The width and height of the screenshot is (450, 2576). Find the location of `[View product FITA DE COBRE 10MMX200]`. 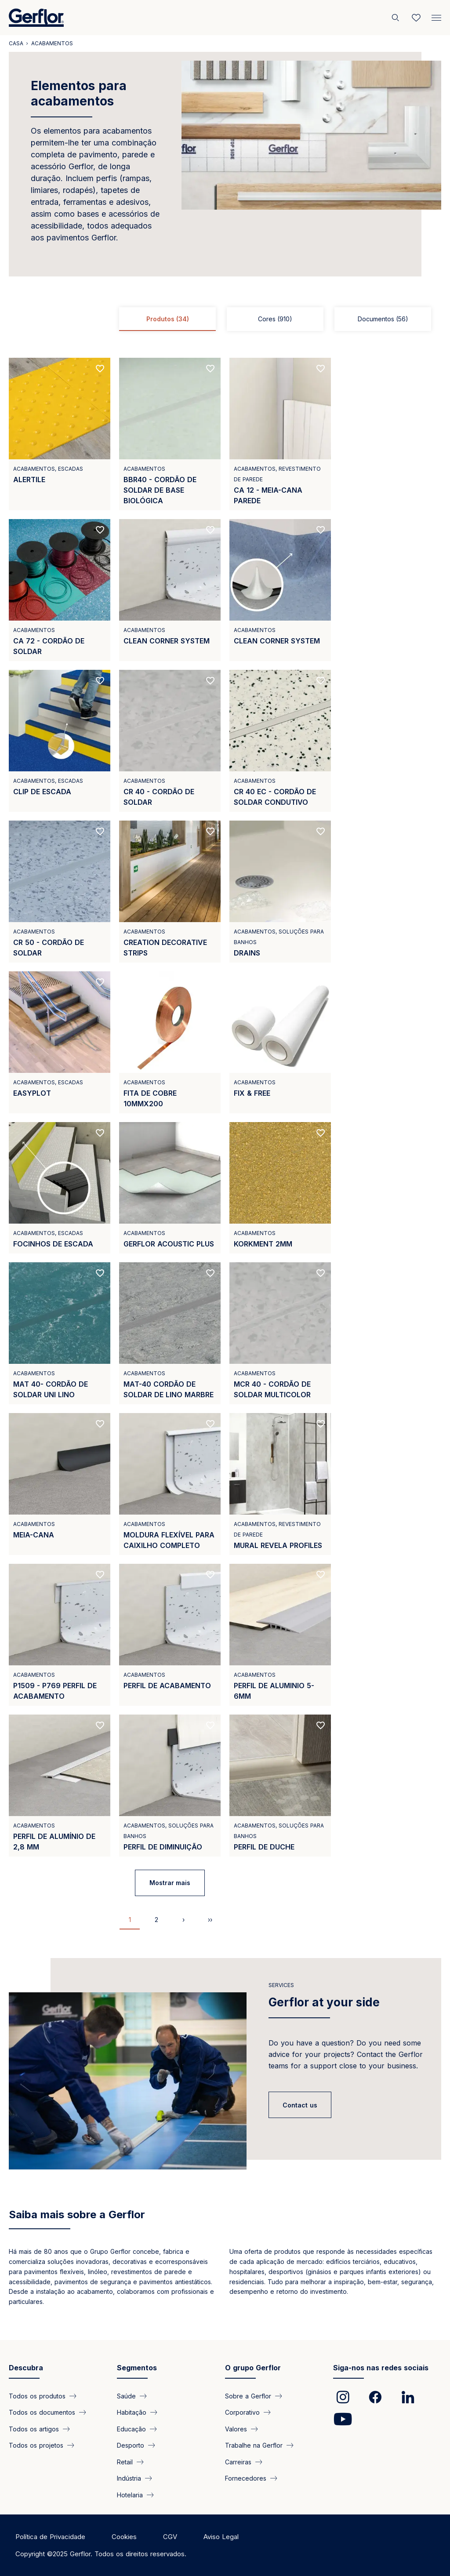

[View product FITA DE COBRE 10MMX200] is located at coordinates (170, 1042).